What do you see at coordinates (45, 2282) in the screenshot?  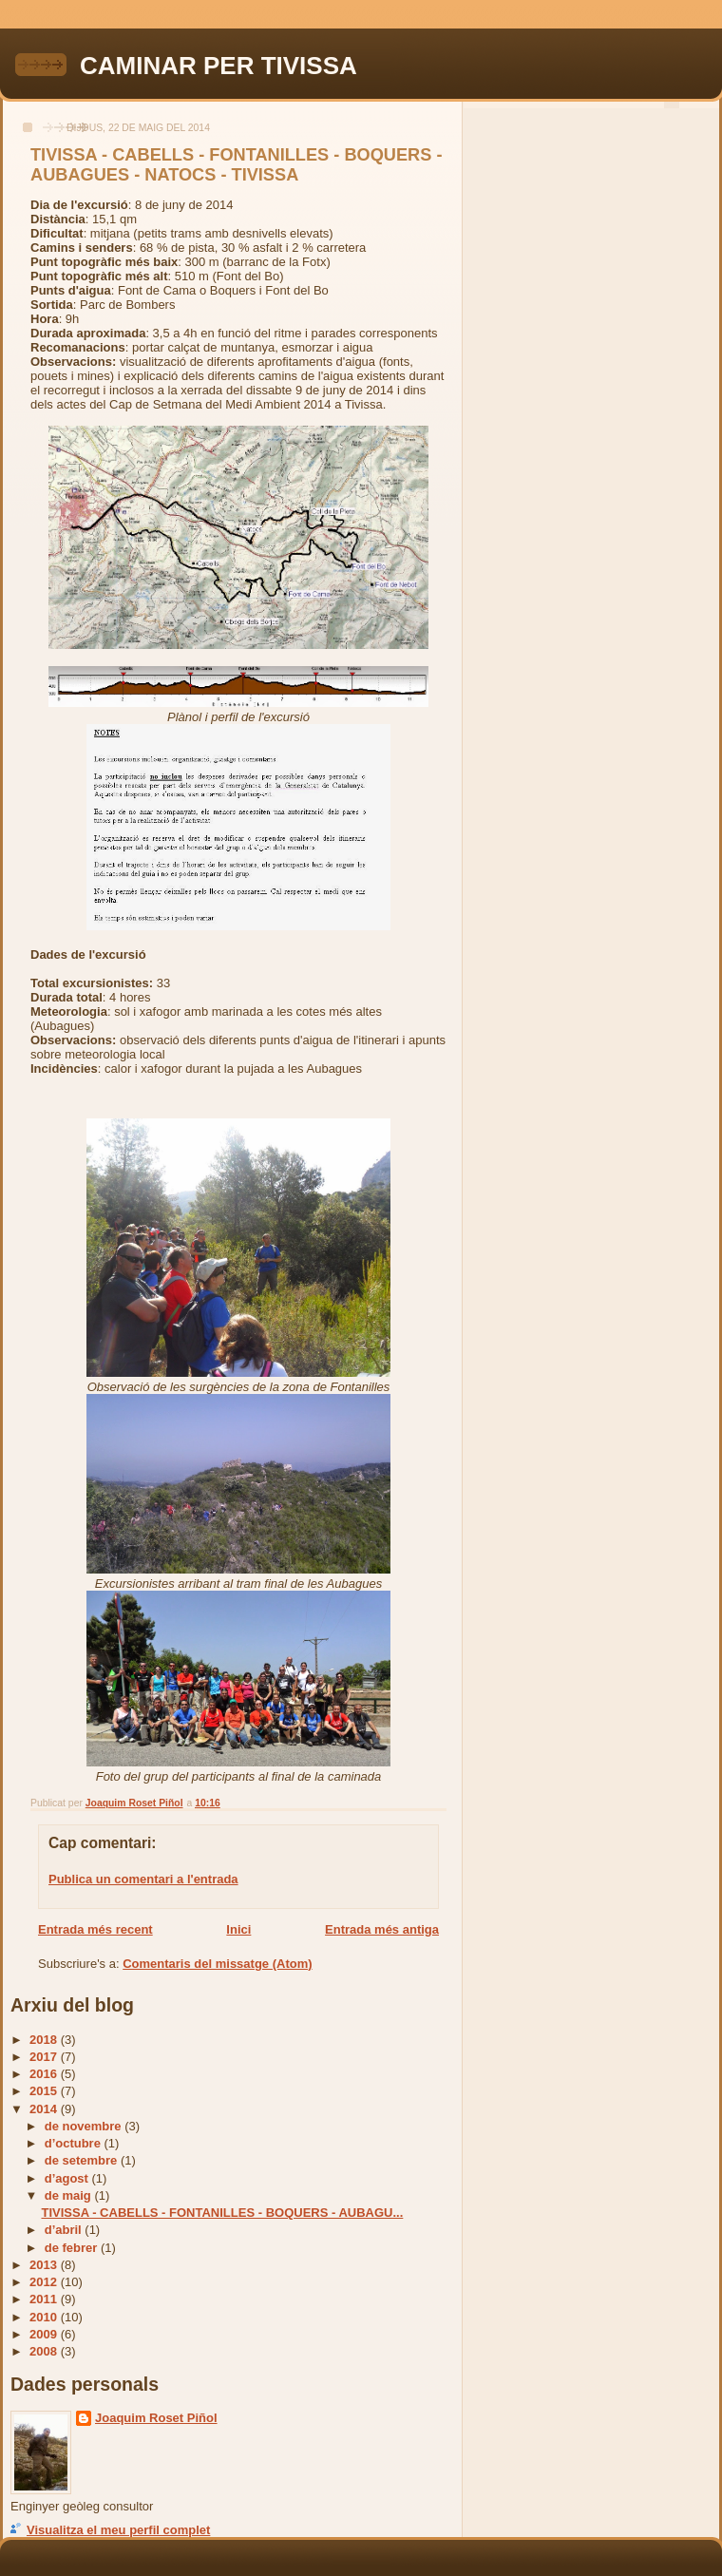 I see `2012` at bounding box center [45, 2282].